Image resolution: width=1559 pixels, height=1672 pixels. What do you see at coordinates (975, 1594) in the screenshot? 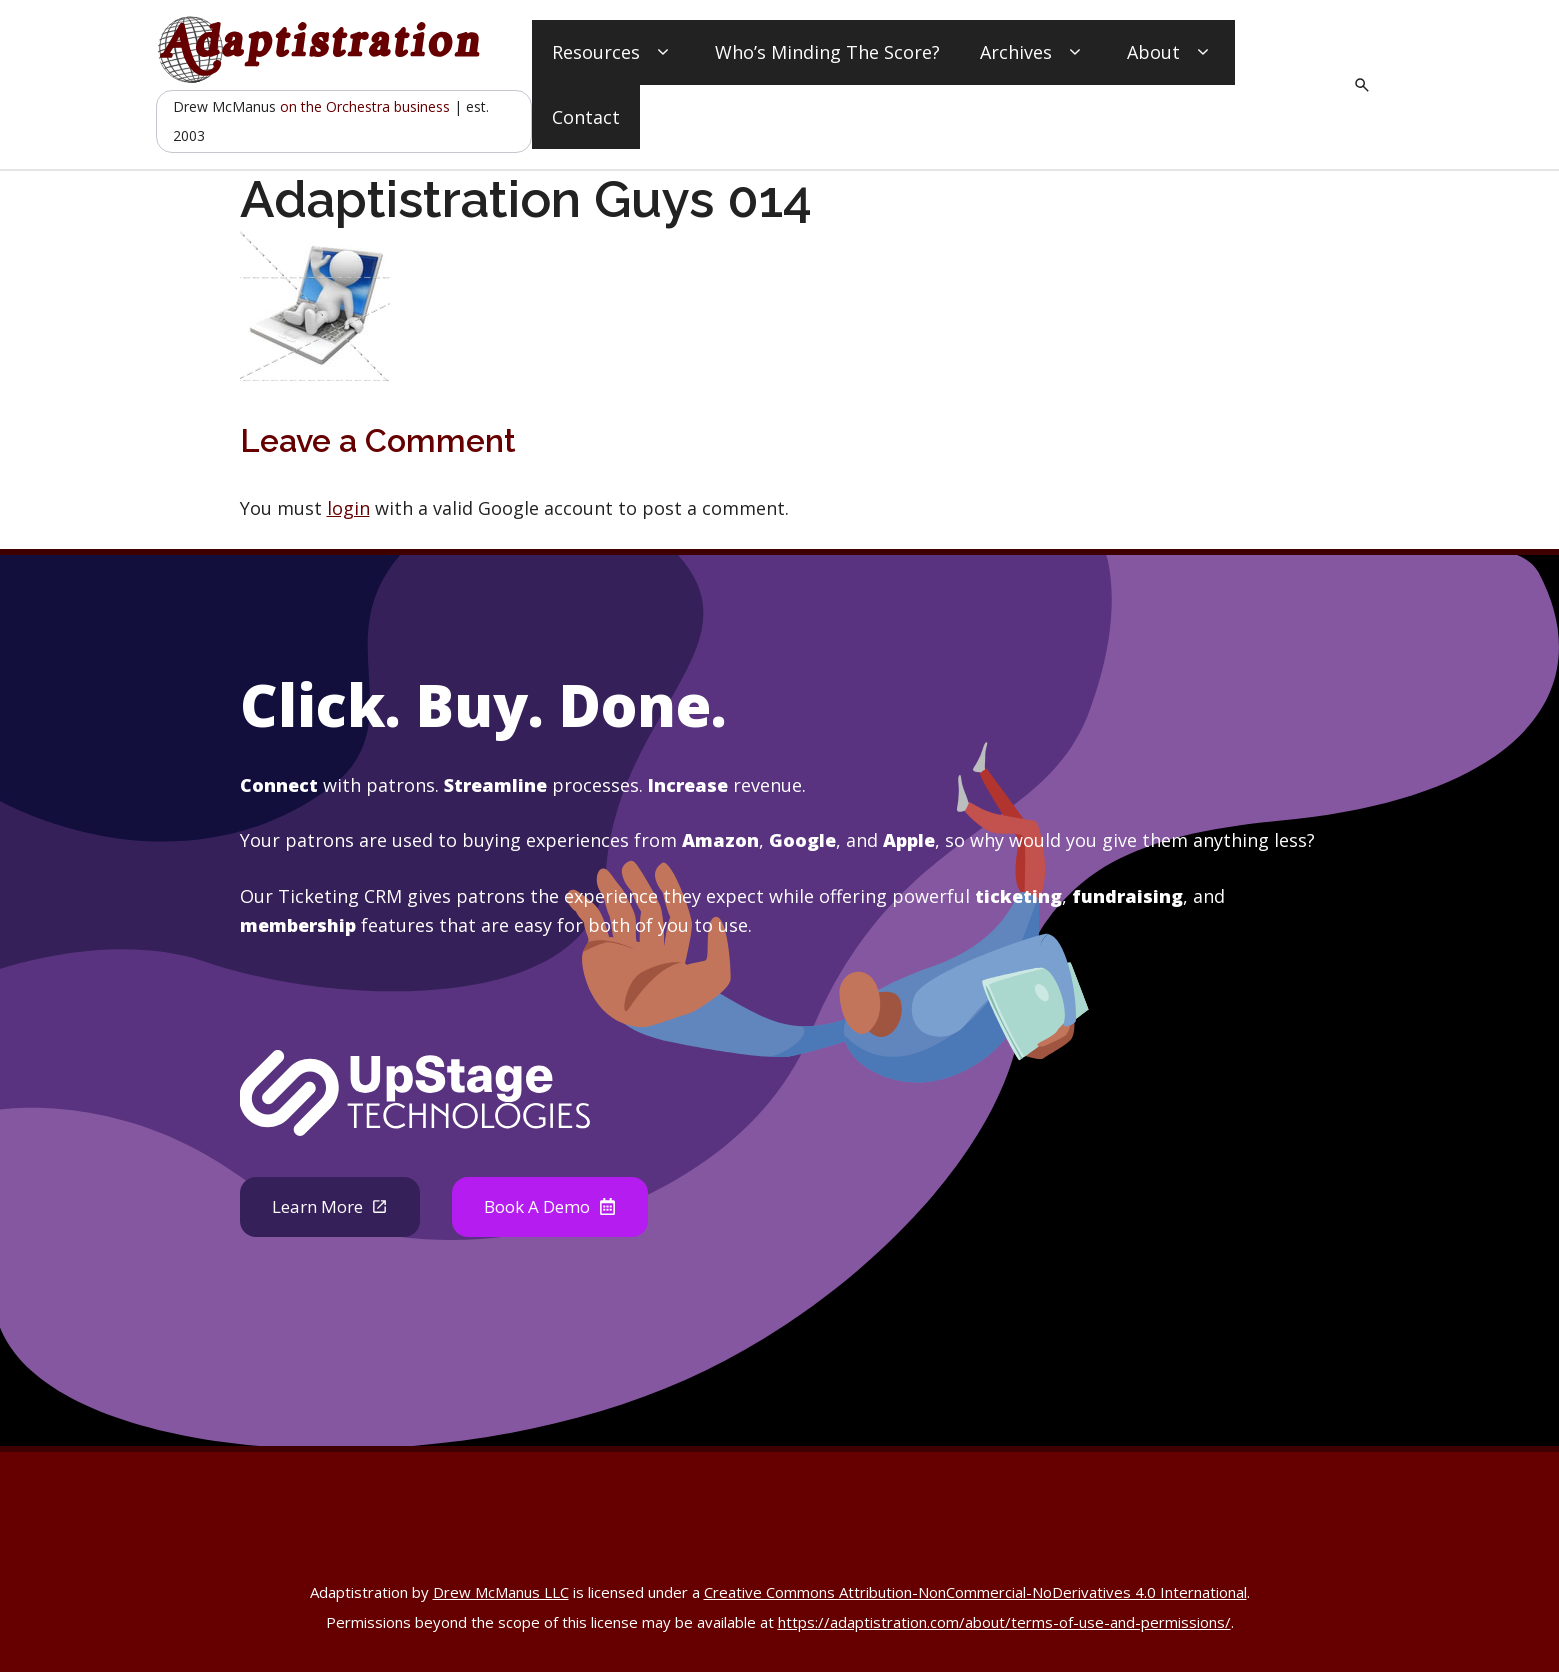
I see `Creative Commons Attribution-NonCommercial-NoDerivatives 4.0 International` at bounding box center [975, 1594].